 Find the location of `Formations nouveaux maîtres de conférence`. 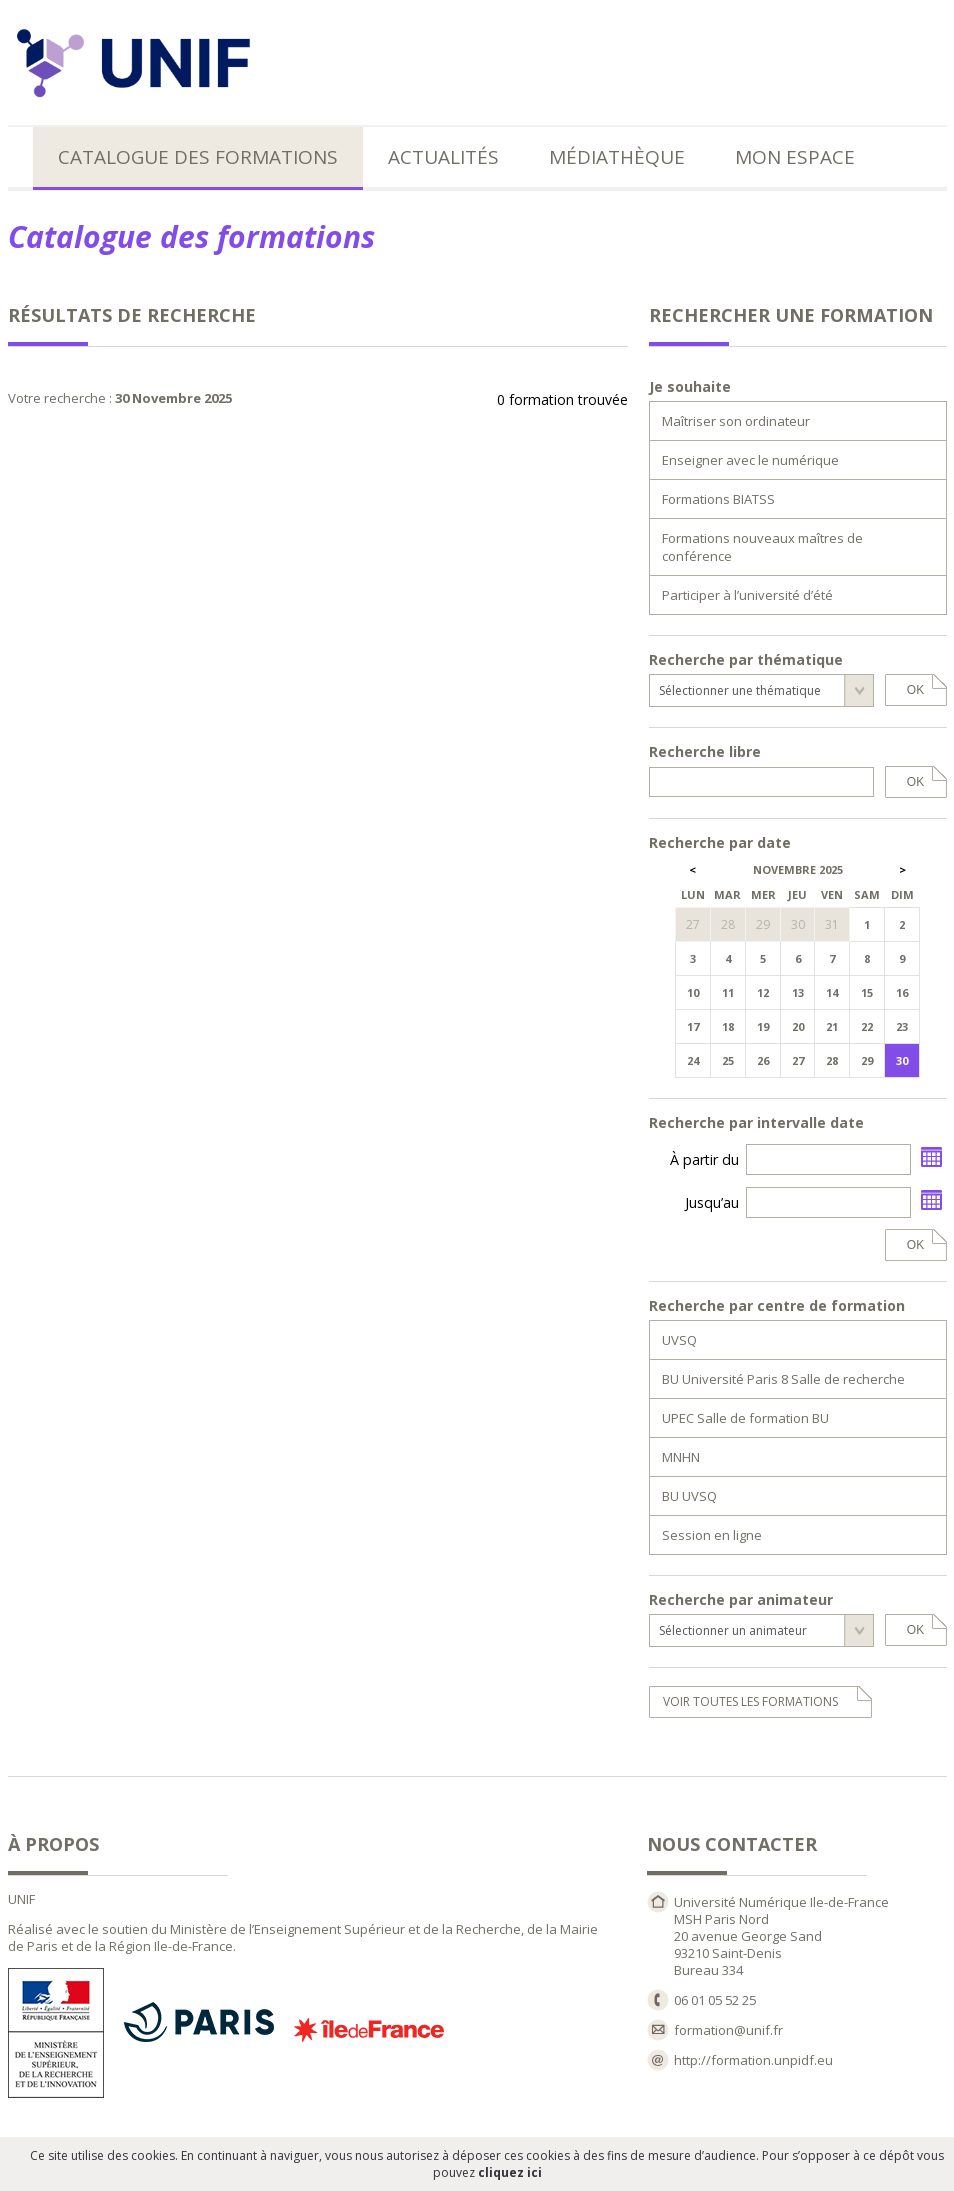

Formations nouveaux maîtres de conférence is located at coordinates (762, 547).